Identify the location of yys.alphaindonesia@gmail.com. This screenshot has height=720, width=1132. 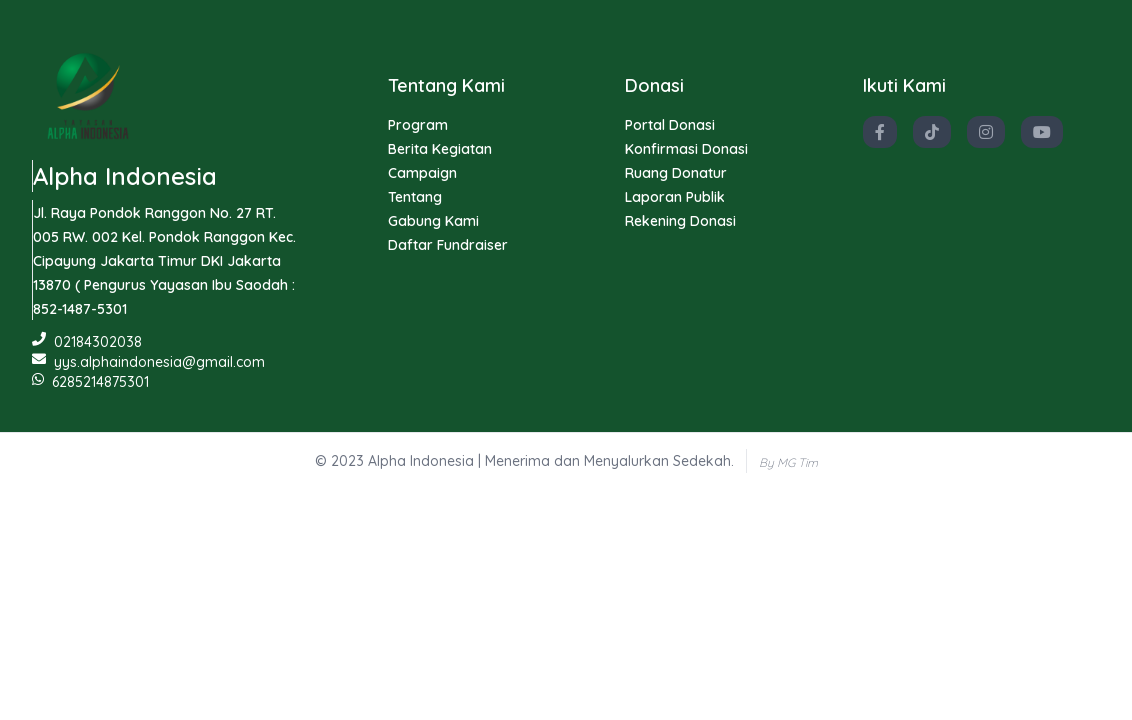
(148, 362).